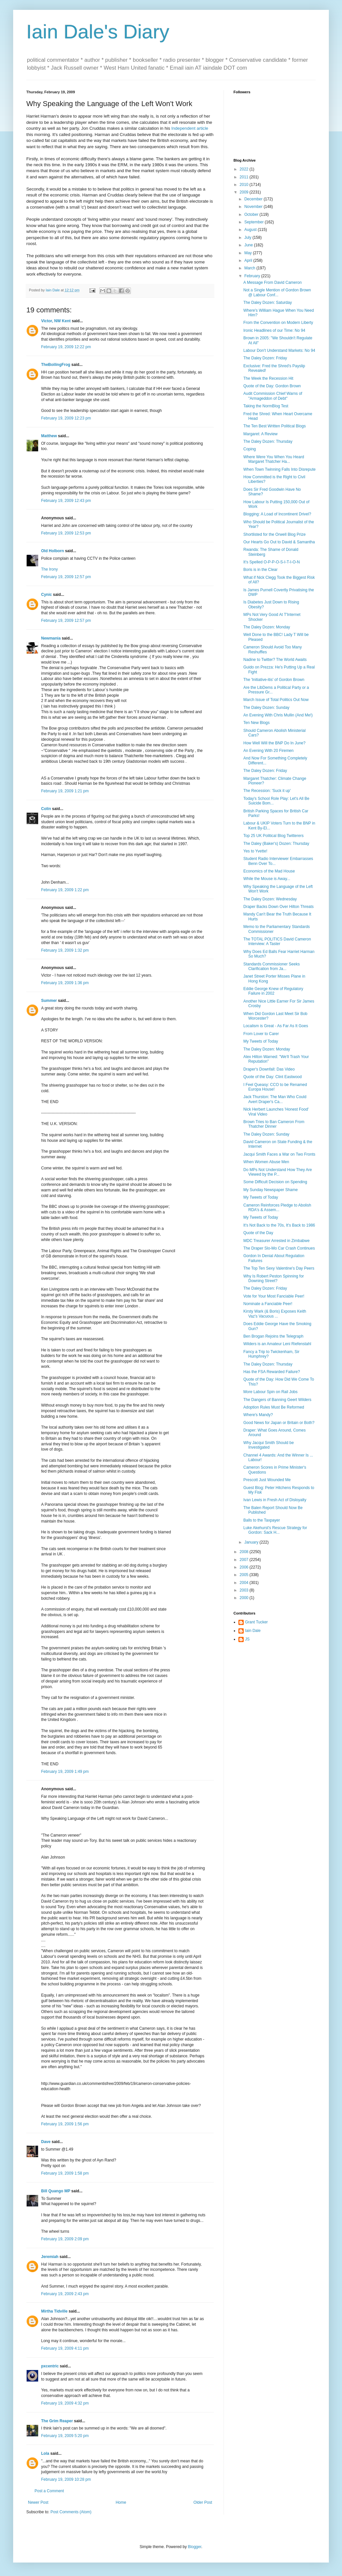  Describe the element at coordinates (278, 906) in the screenshot. I see `Draper Backs Down Over Hilton Threats` at that location.